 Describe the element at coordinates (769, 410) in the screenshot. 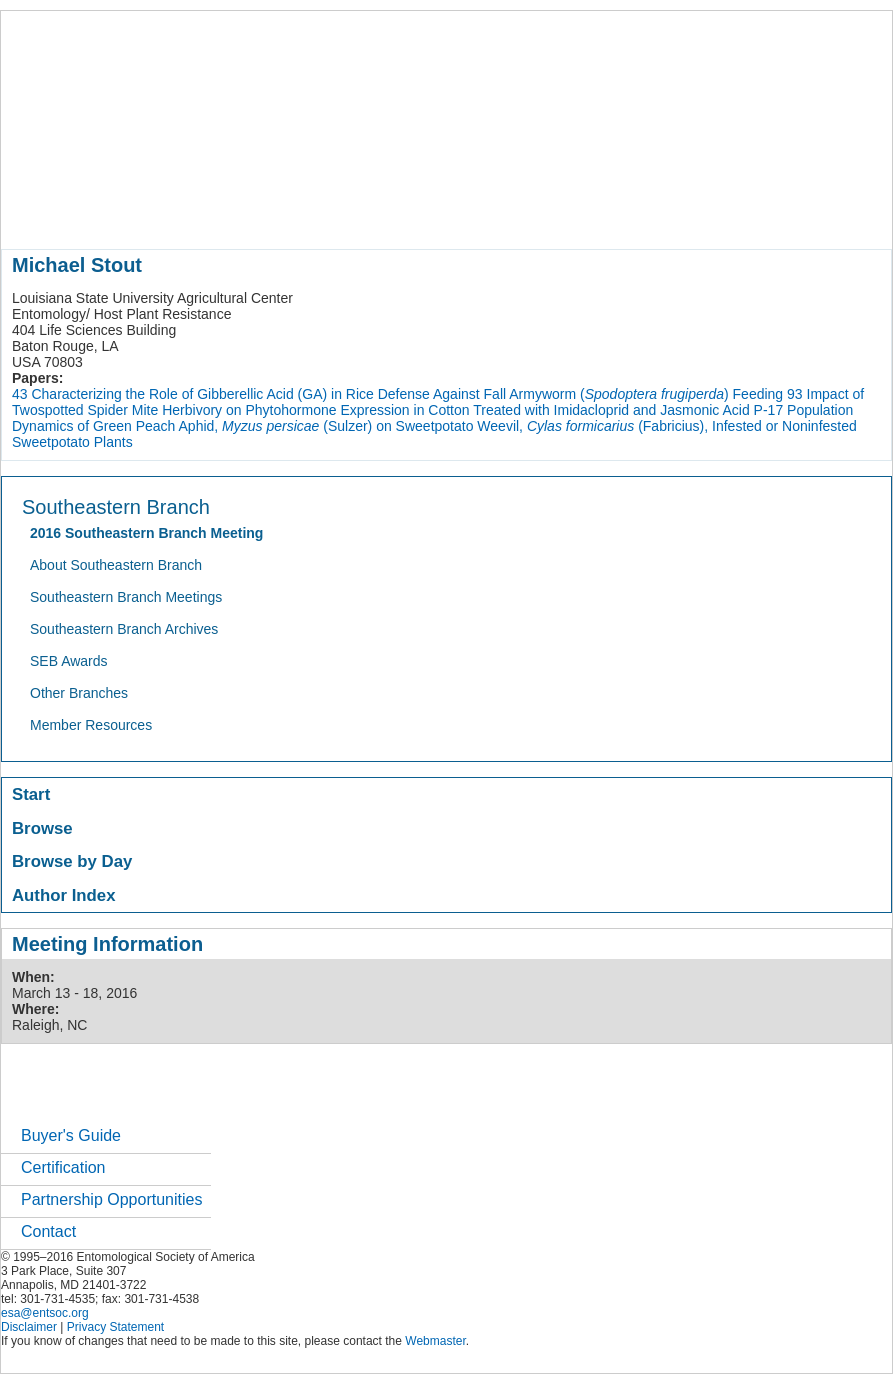

I see `P-17` at that location.